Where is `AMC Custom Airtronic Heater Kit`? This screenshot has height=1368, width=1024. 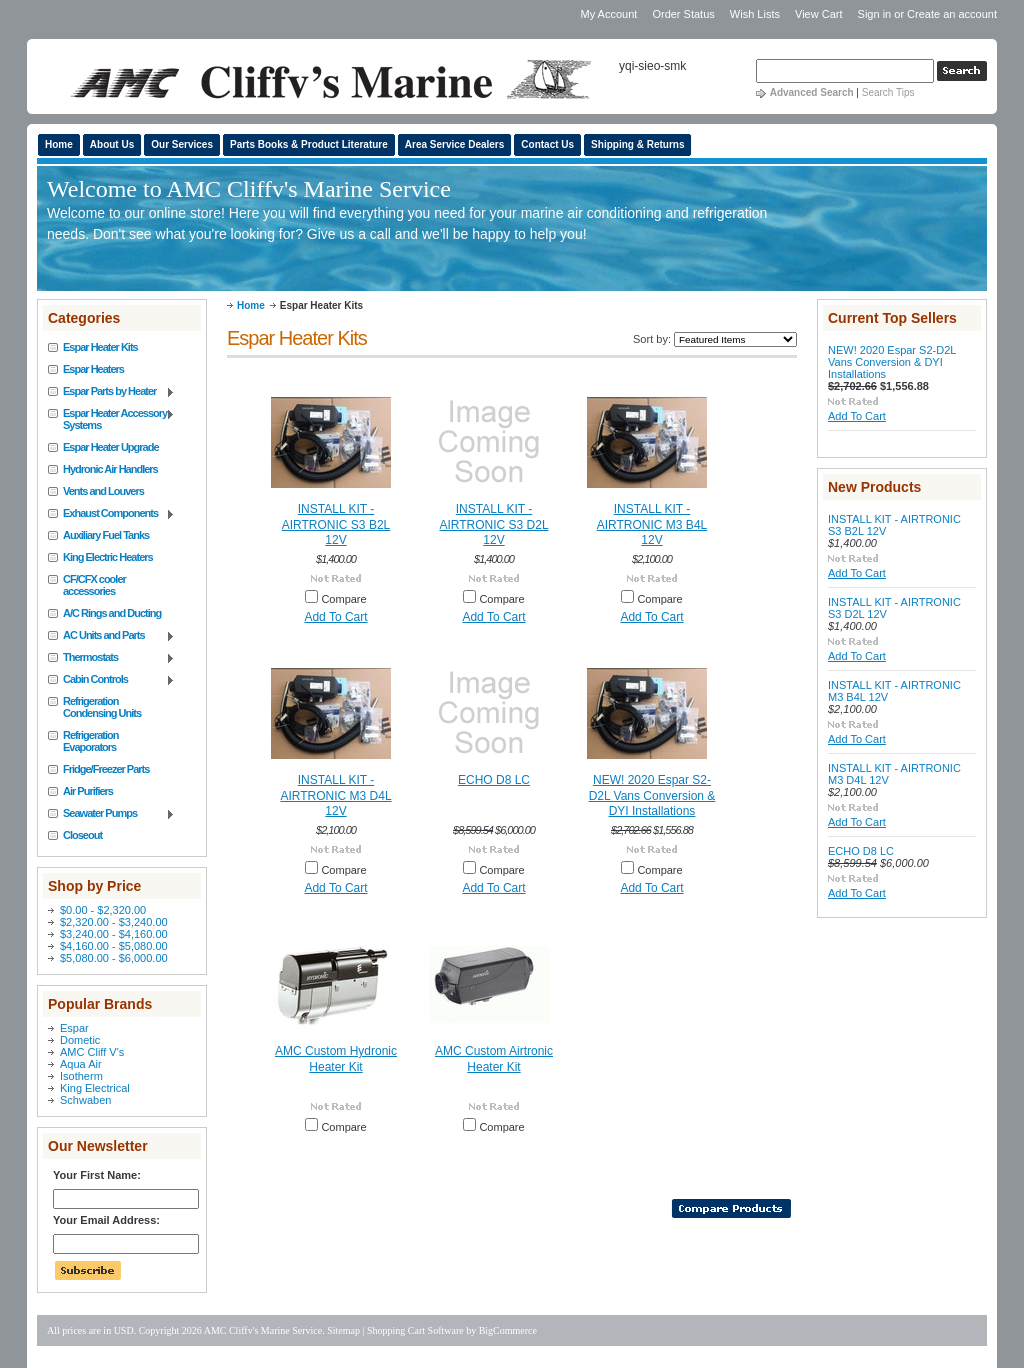 AMC Custom Airtronic Heater Kit is located at coordinates (494, 1059).